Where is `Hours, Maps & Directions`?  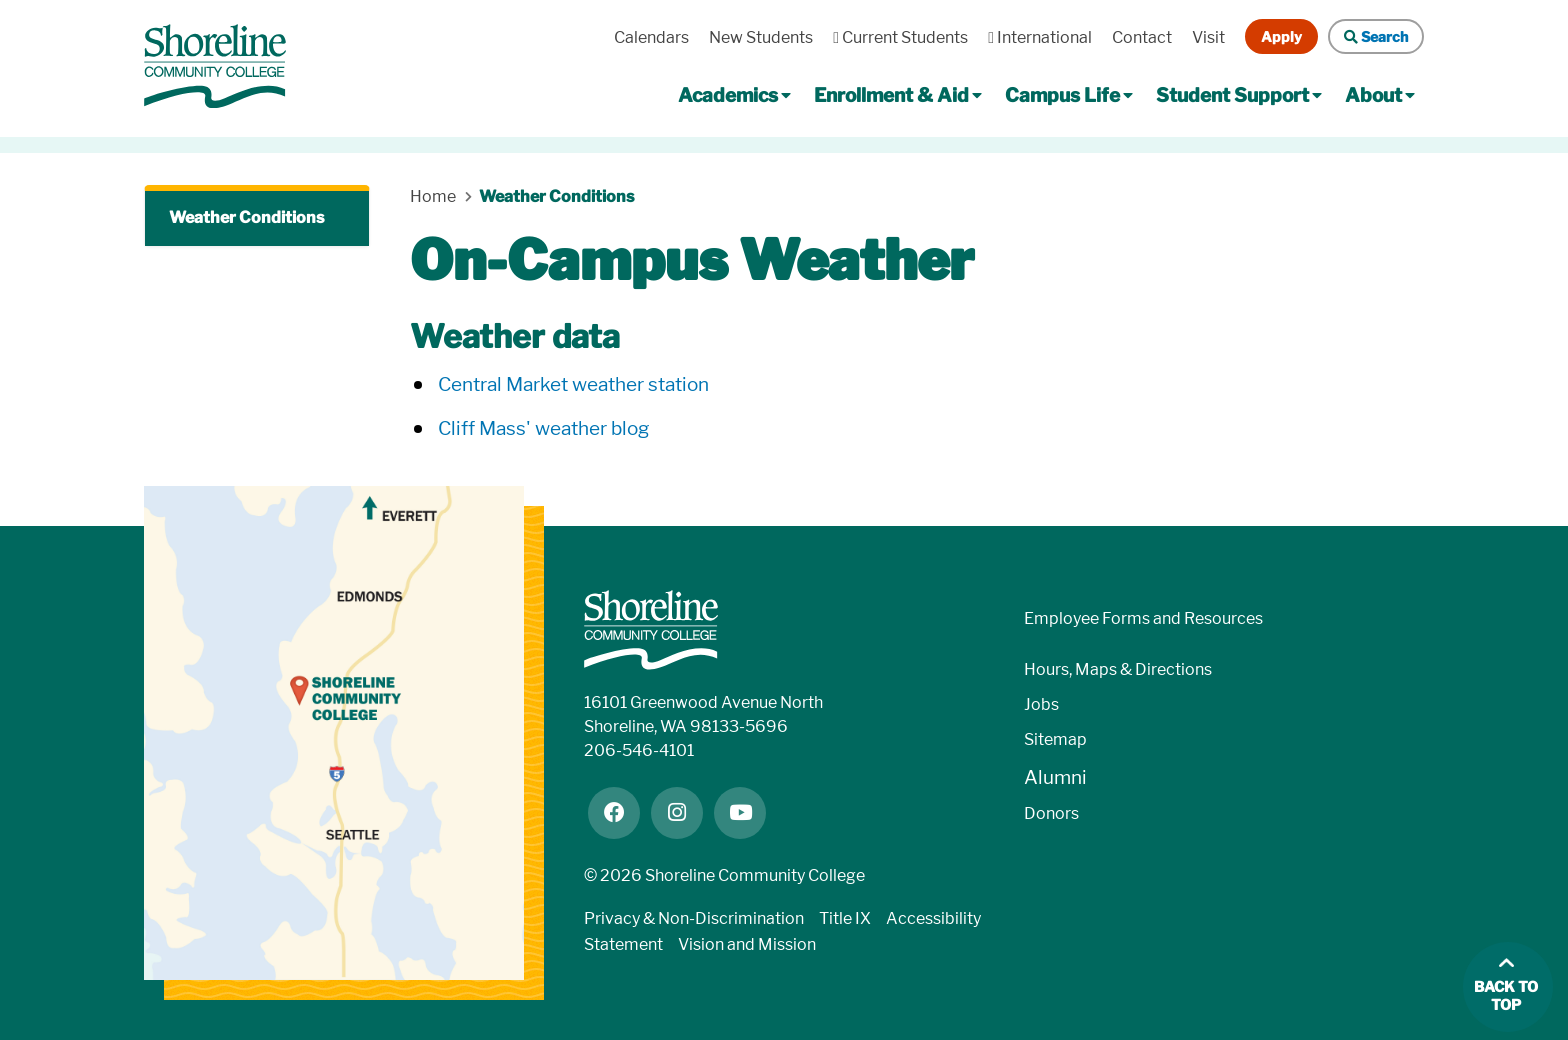 Hours, Maps & Directions is located at coordinates (1118, 669).